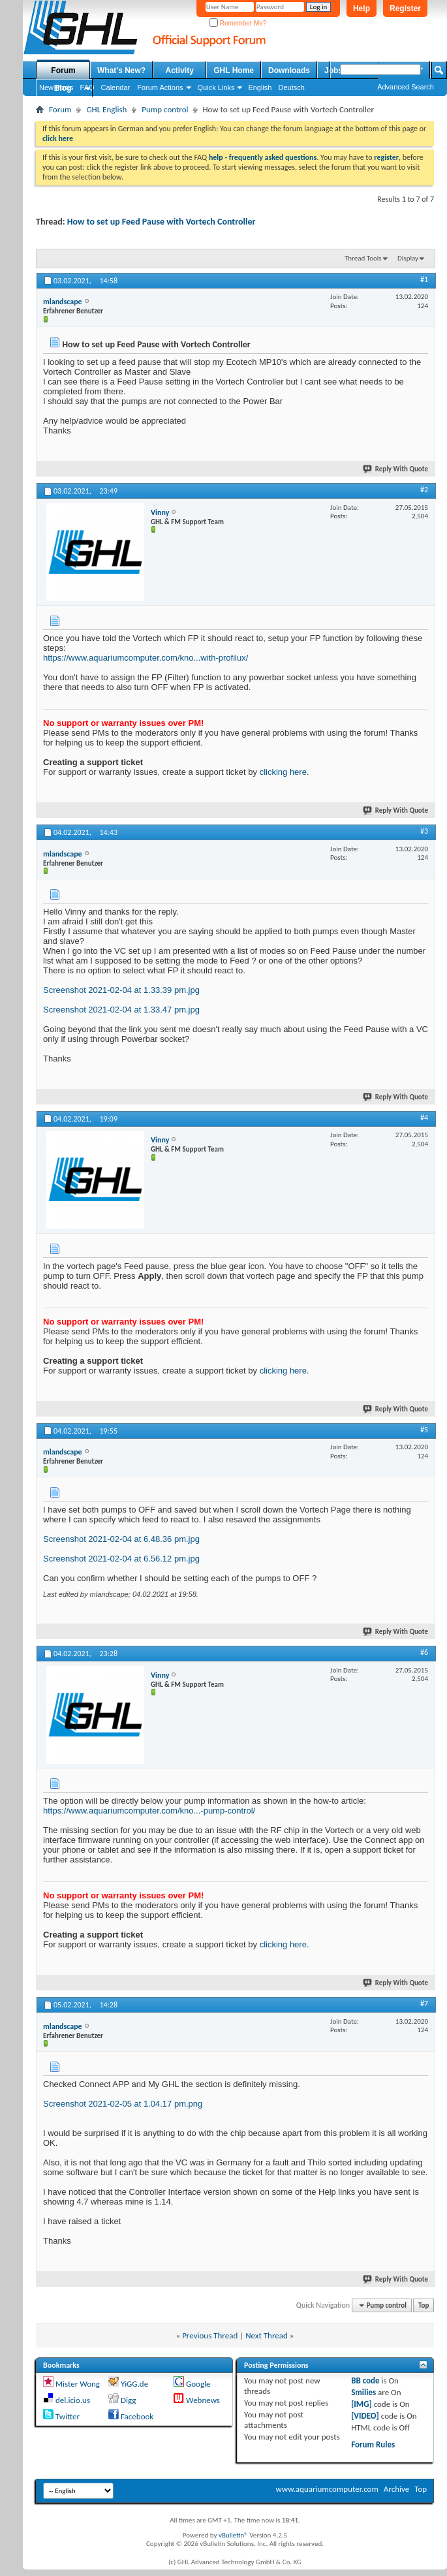 This screenshot has width=447, height=2576. What do you see at coordinates (203, 2400) in the screenshot?
I see `Webnews` at bounding box center [203, 2400].